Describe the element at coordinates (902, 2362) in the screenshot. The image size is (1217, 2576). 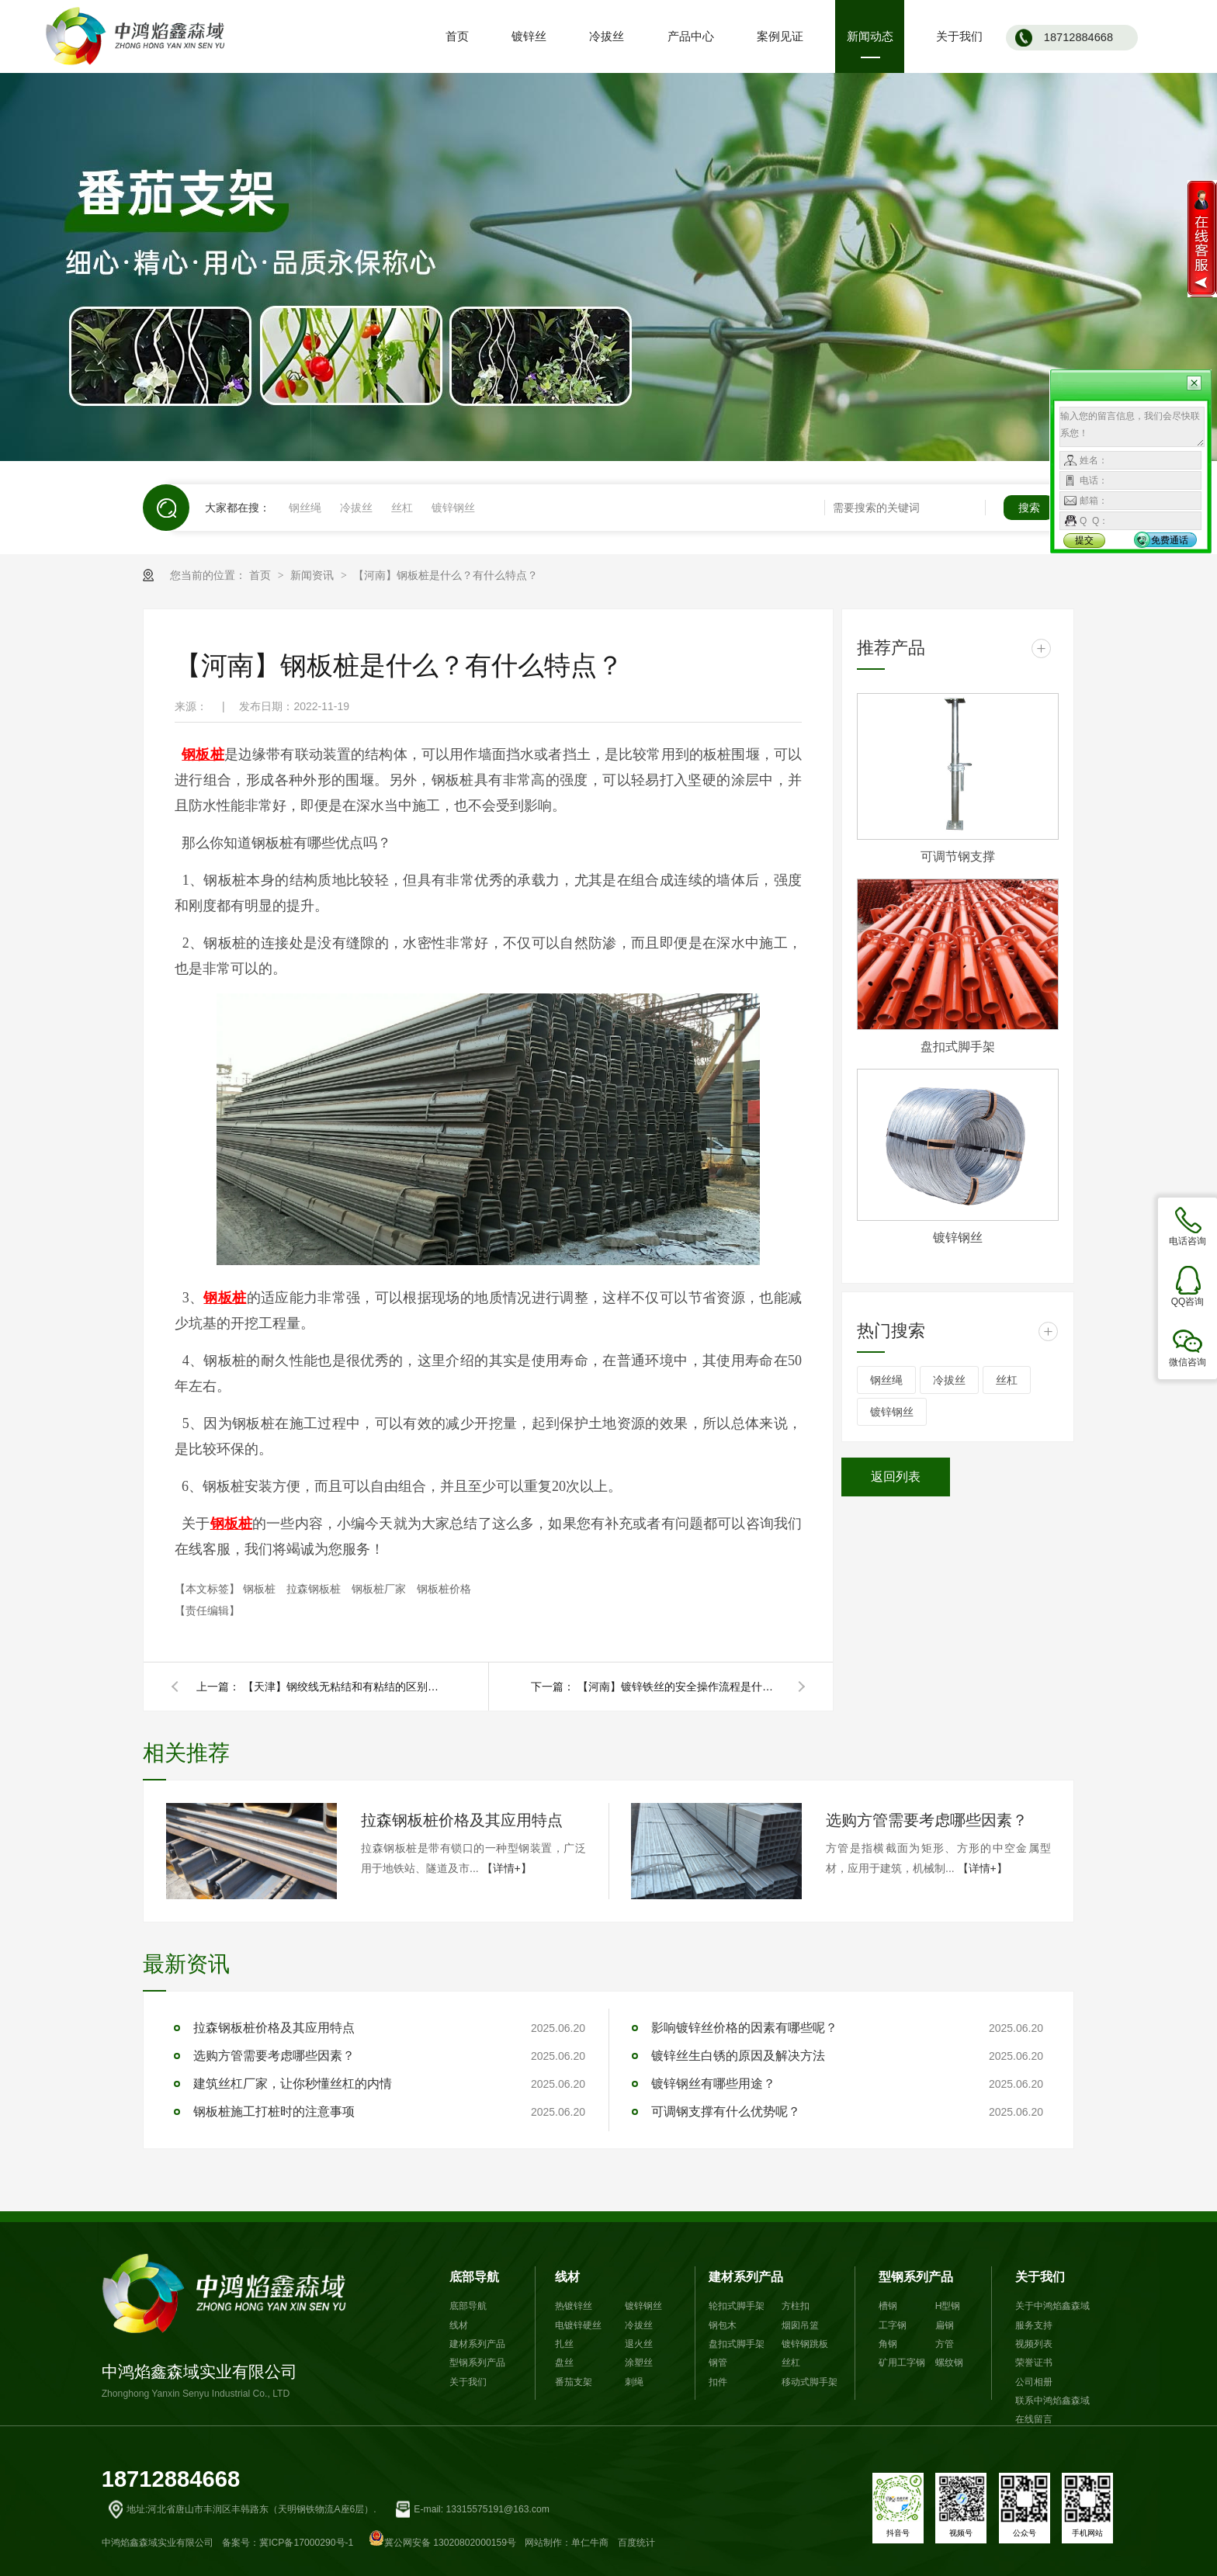
I see `矿用工字钢` at that location.